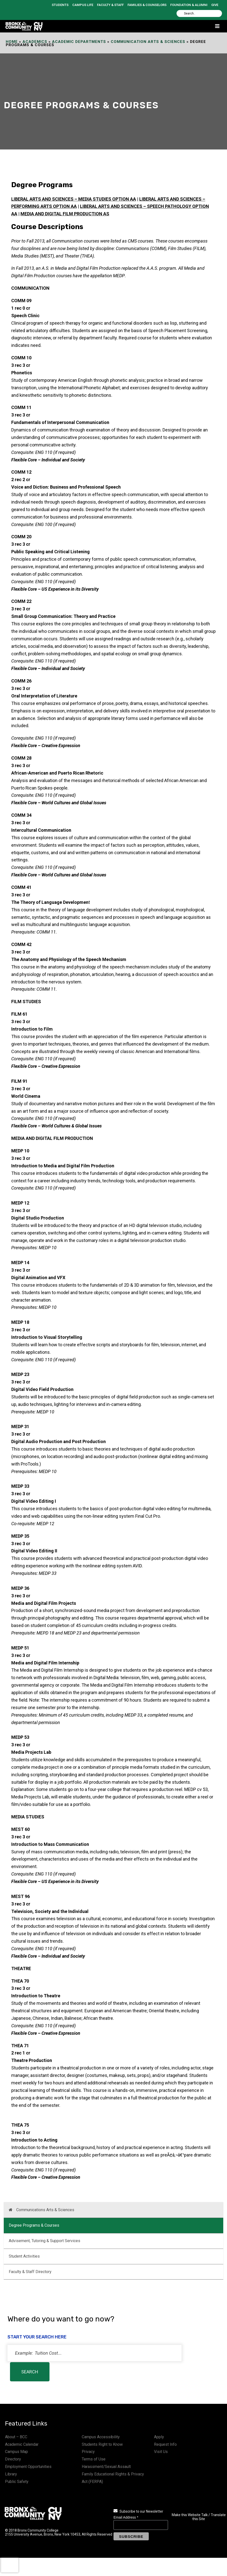 The height and width of the screenshot is (2576, 227). I want to click on Harassment/Sexual Assault, so click(106, 2466).